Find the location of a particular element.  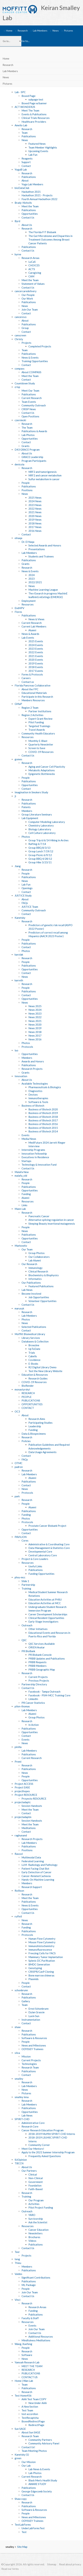

E-Books is located at coordinates (33, 1363).